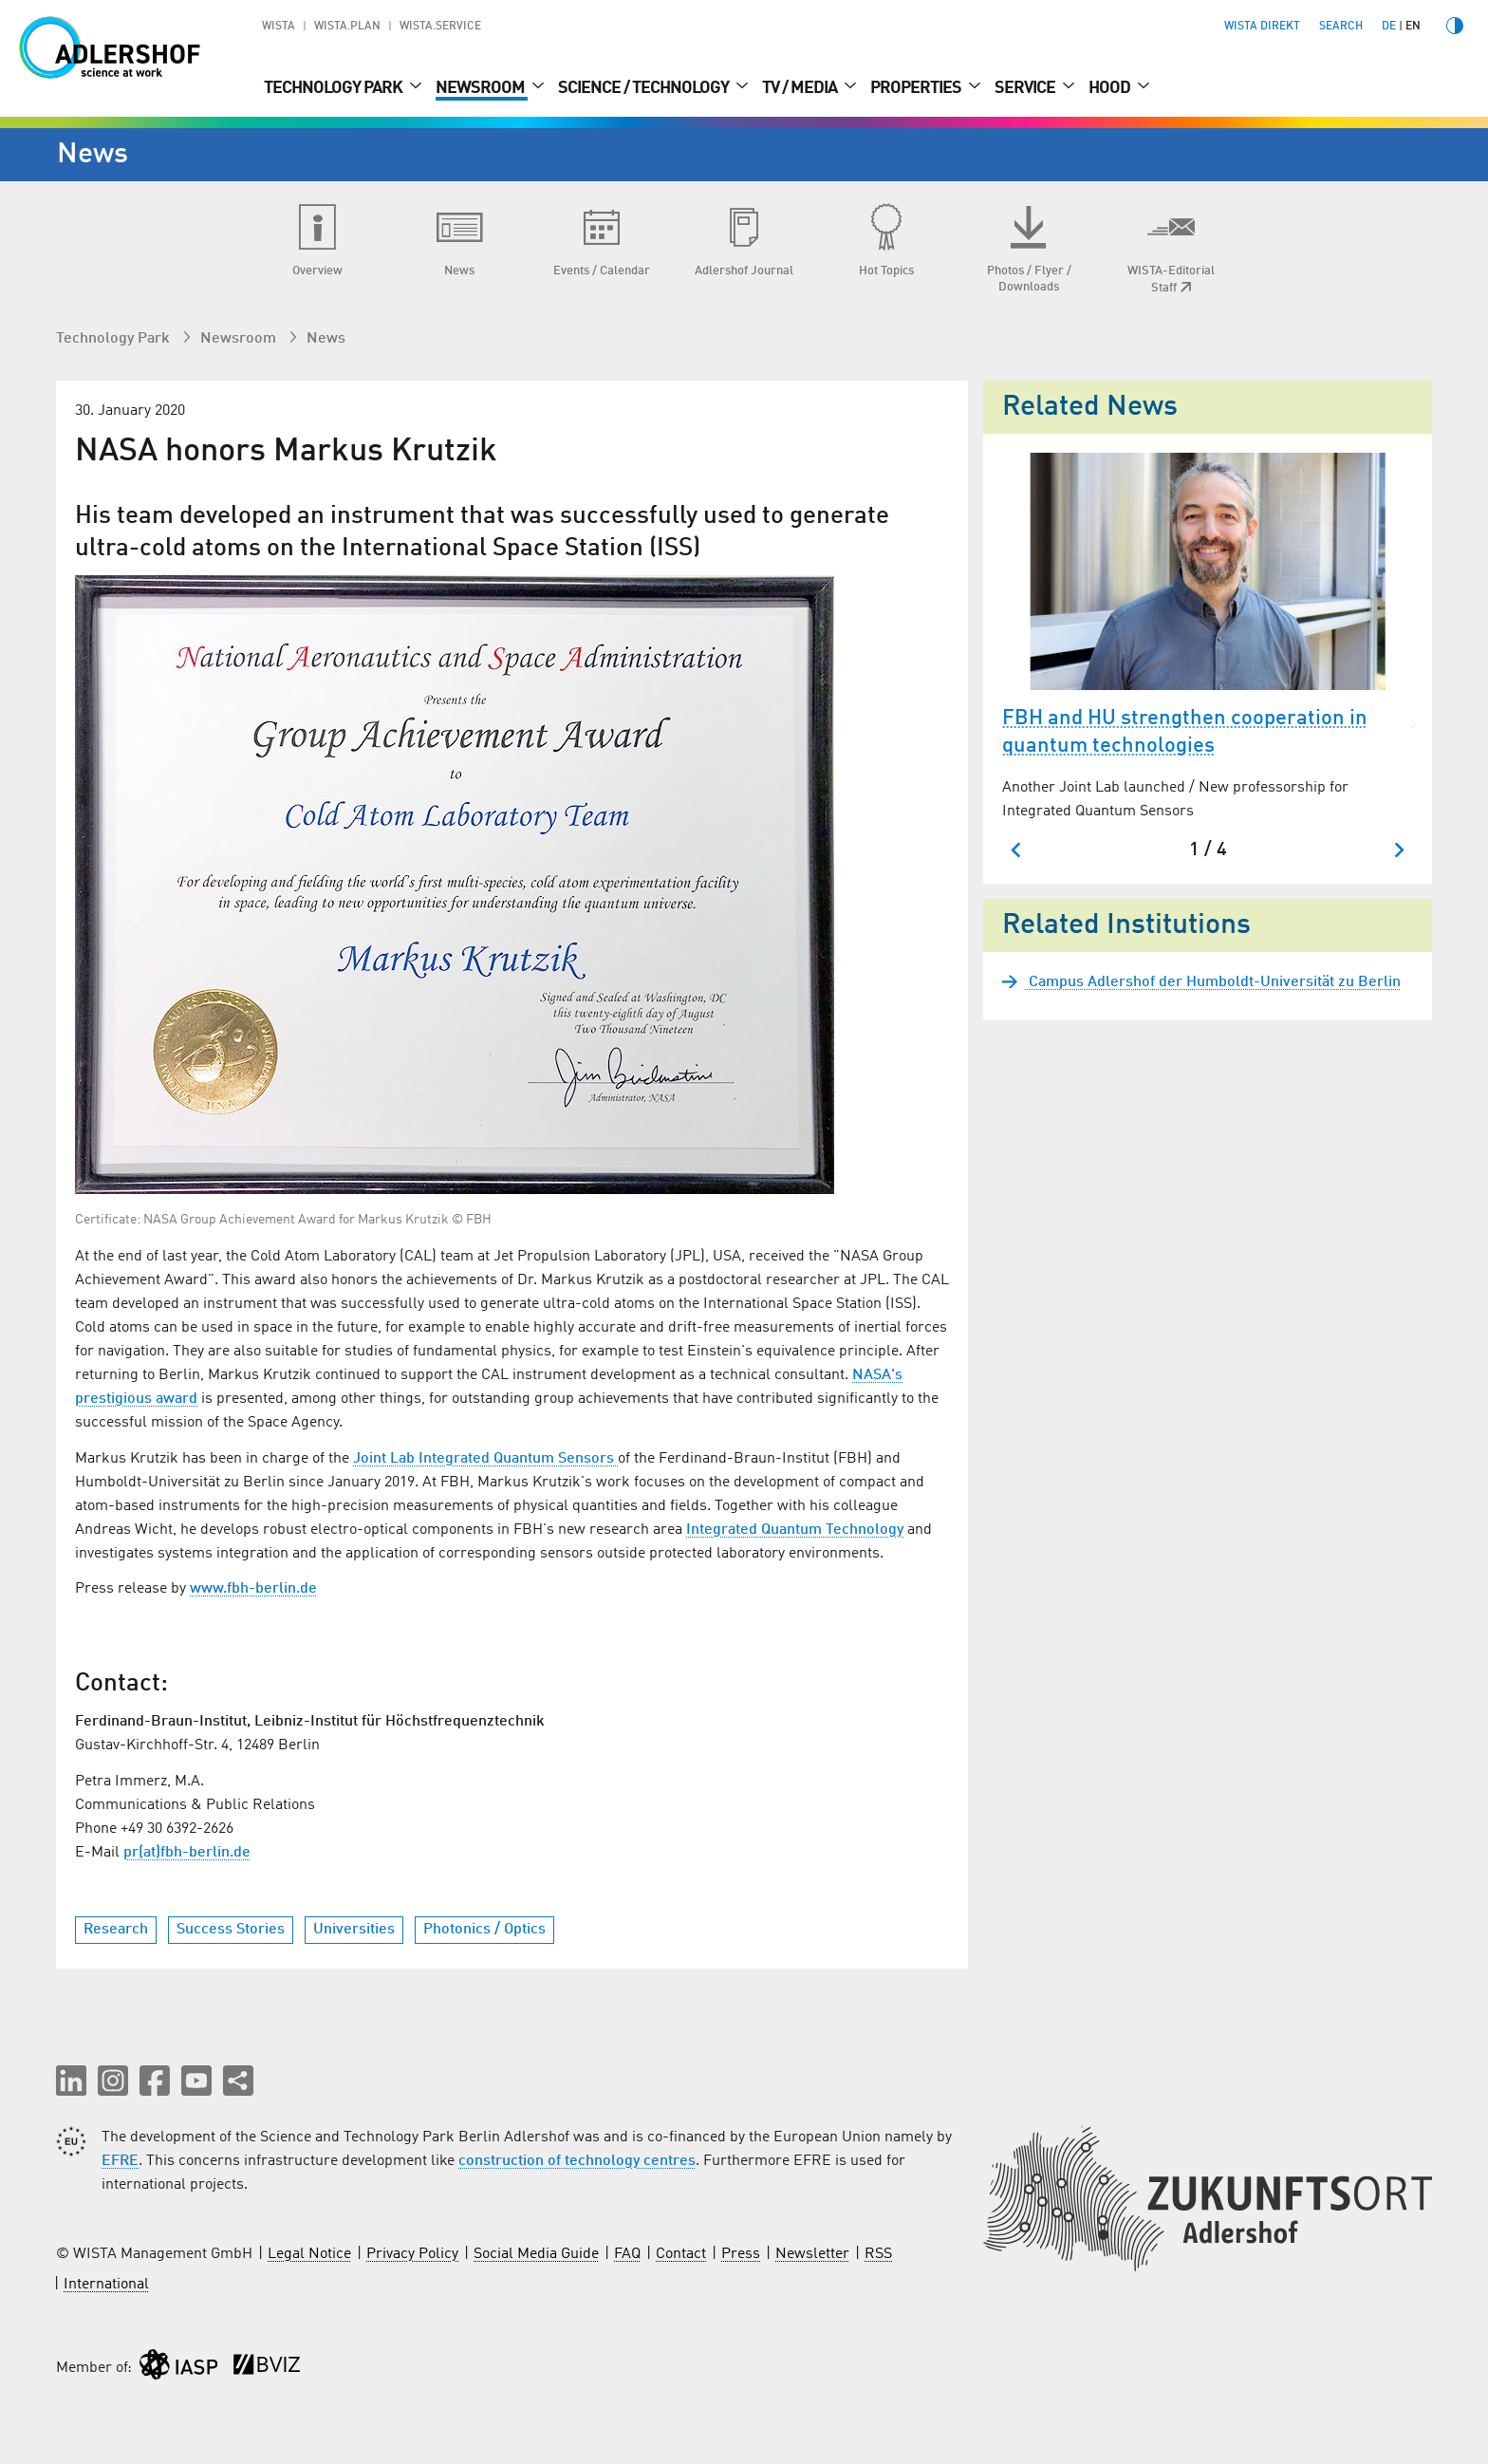 This screenshot has width=1488, height=2464. What do you see at coordinates (577, 2161) in the screenshot?
I see `construction of technology centres` at bounding box center [577, 2161].